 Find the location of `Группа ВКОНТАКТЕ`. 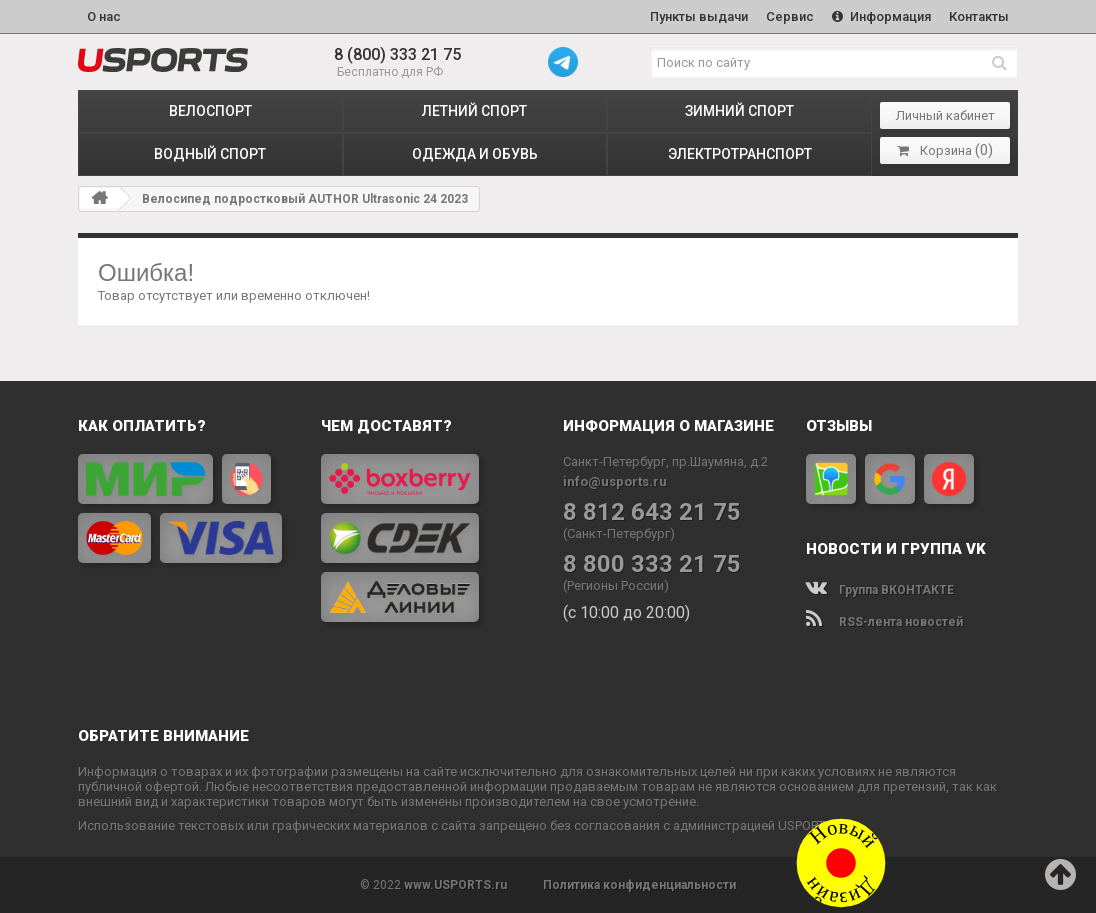

Группа ВКОНТАКТЕ is located at coordinates (880, 590).